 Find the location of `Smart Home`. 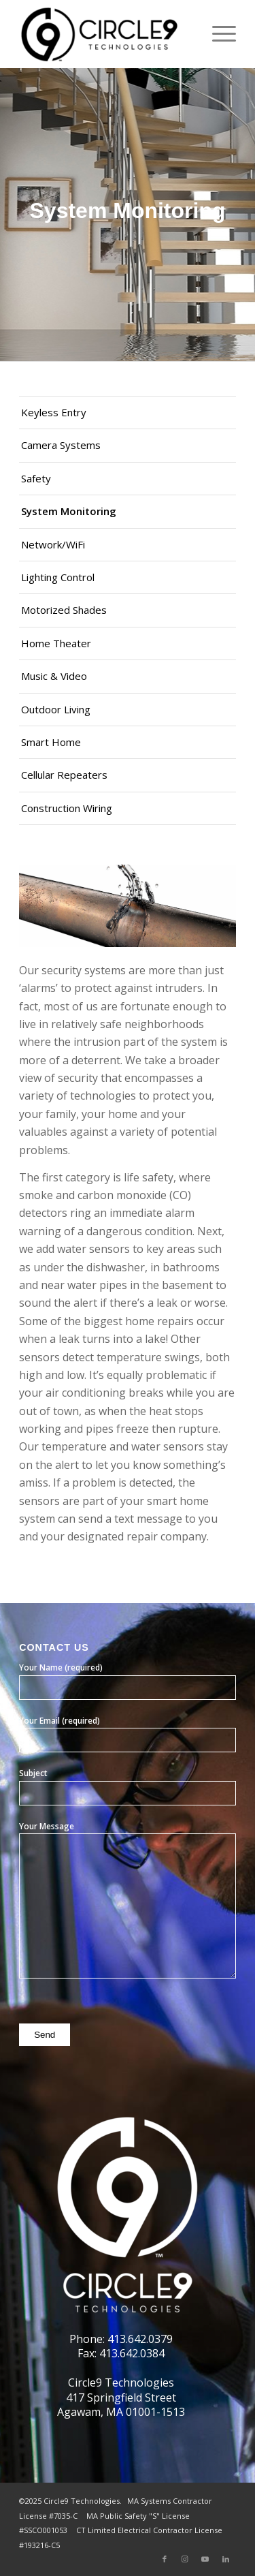

Smart Home is located at coordinates (51, 742).